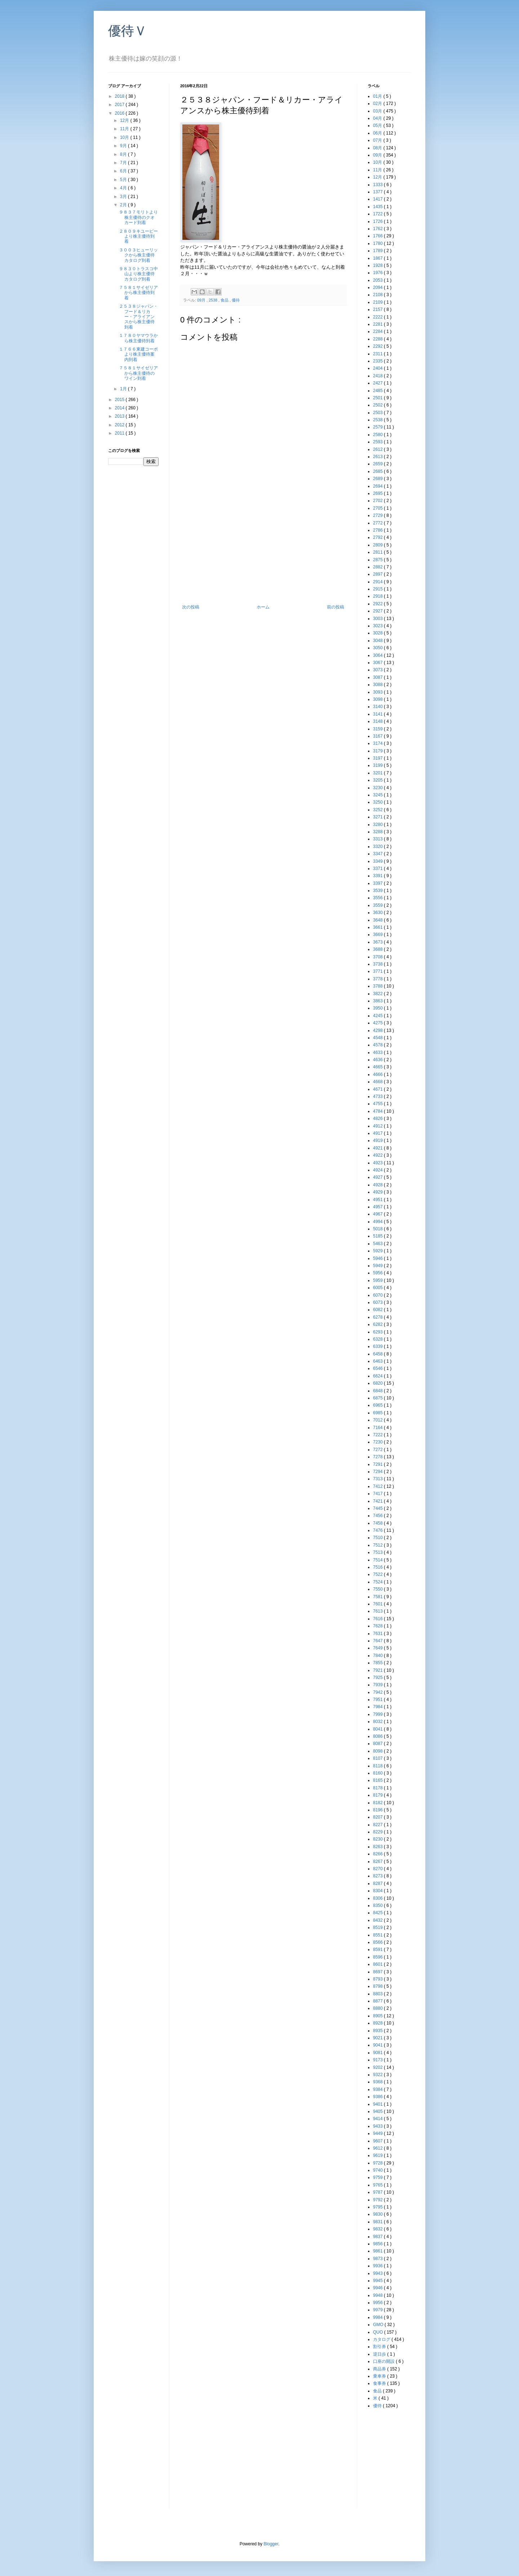 This screenshot has height=2576, width=519. Describe the element at coordinates (378, 2089) in the screenshot. I see `9384` at that location.